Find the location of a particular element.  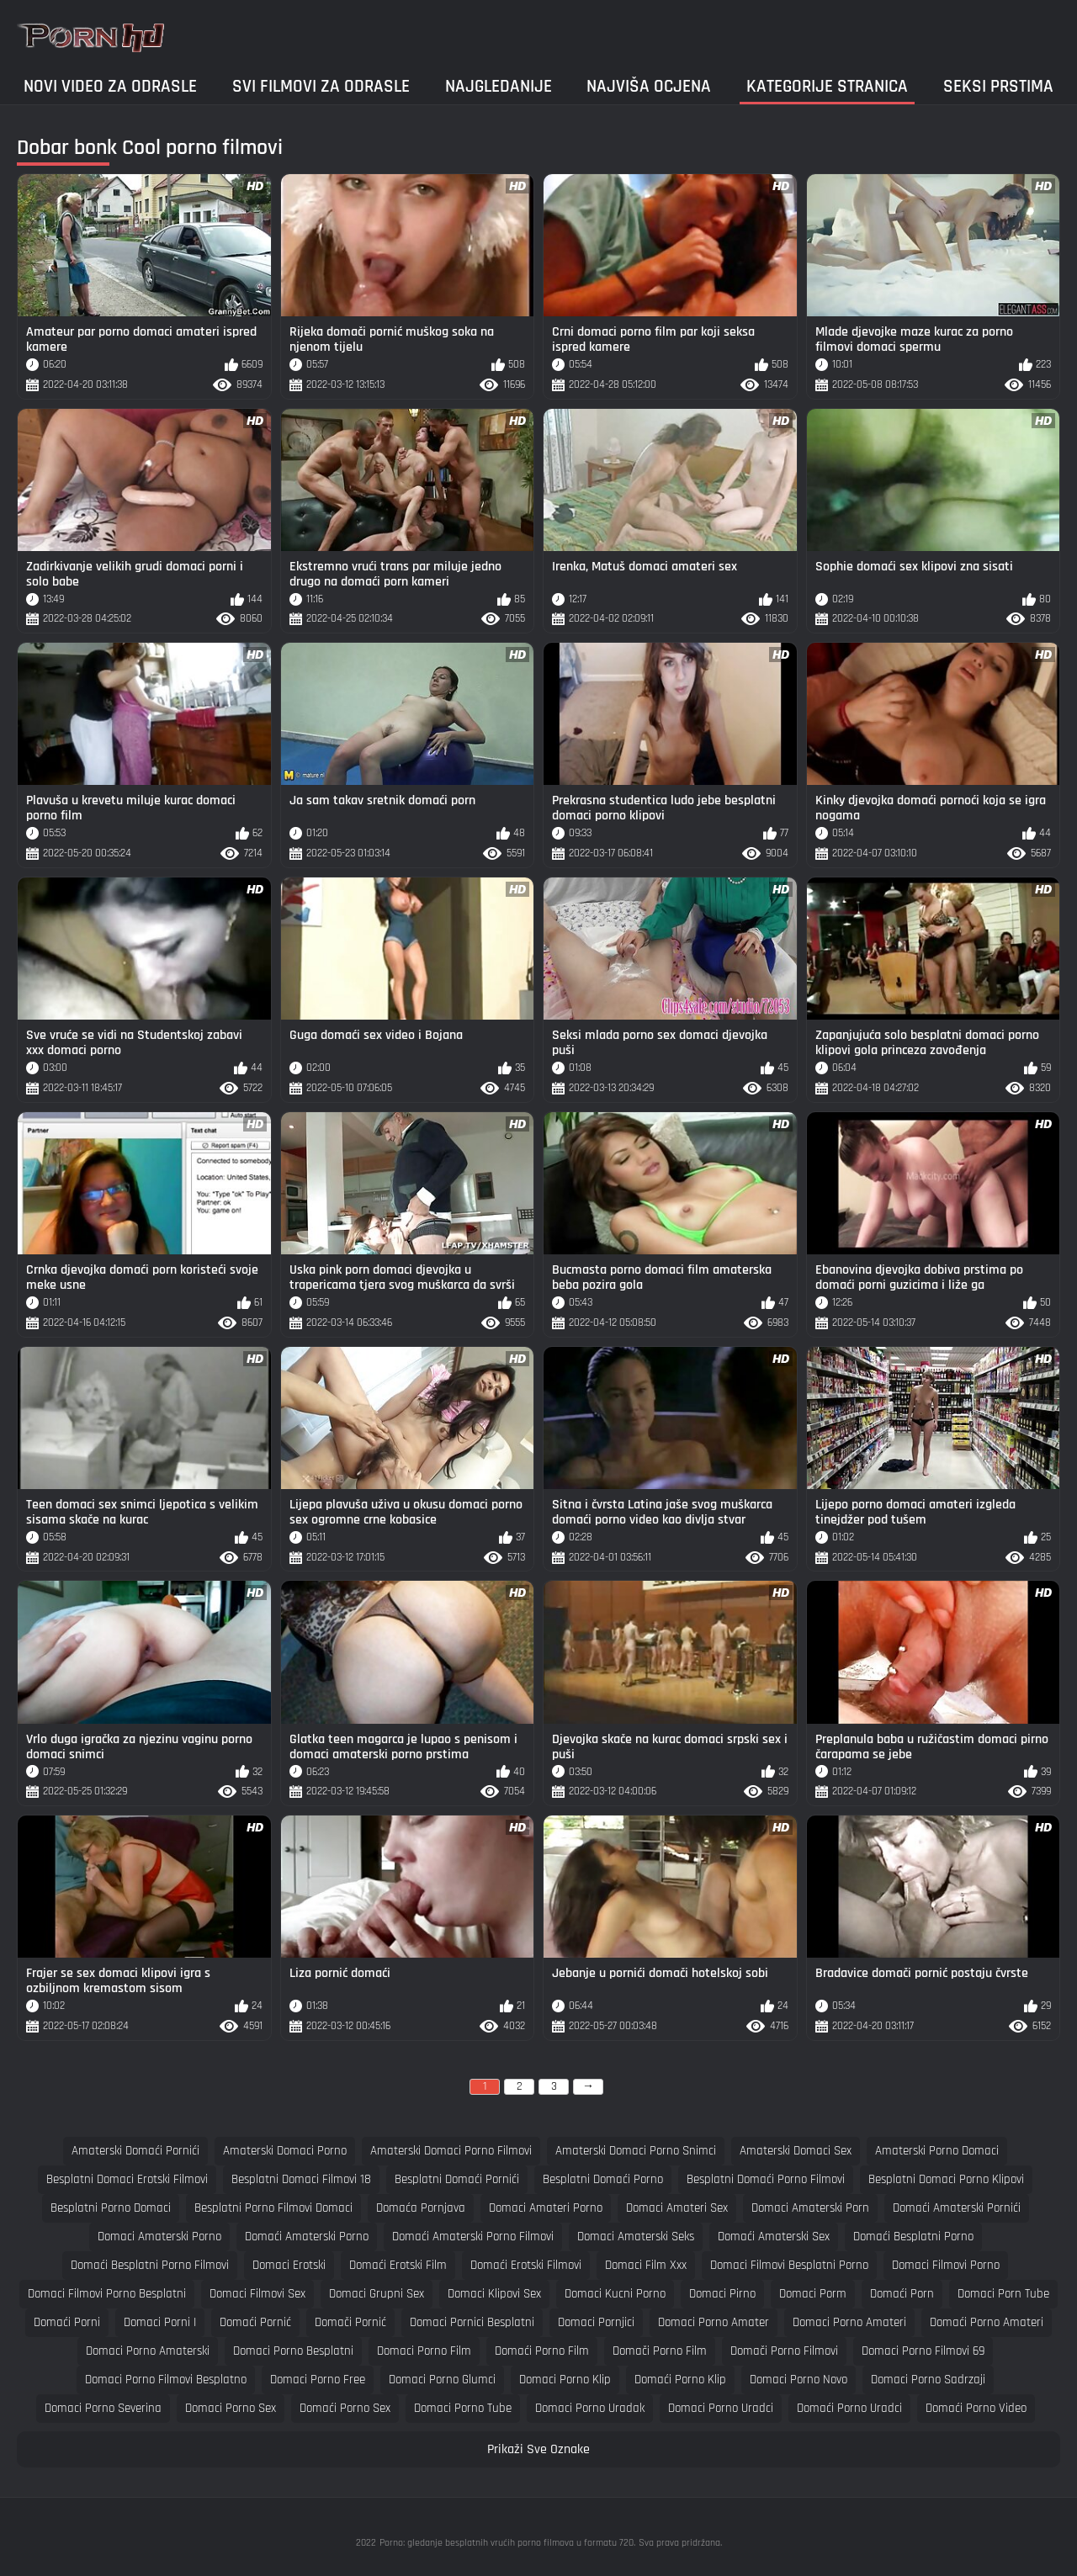

domaci porno free is located at coordinates (317, 2380).